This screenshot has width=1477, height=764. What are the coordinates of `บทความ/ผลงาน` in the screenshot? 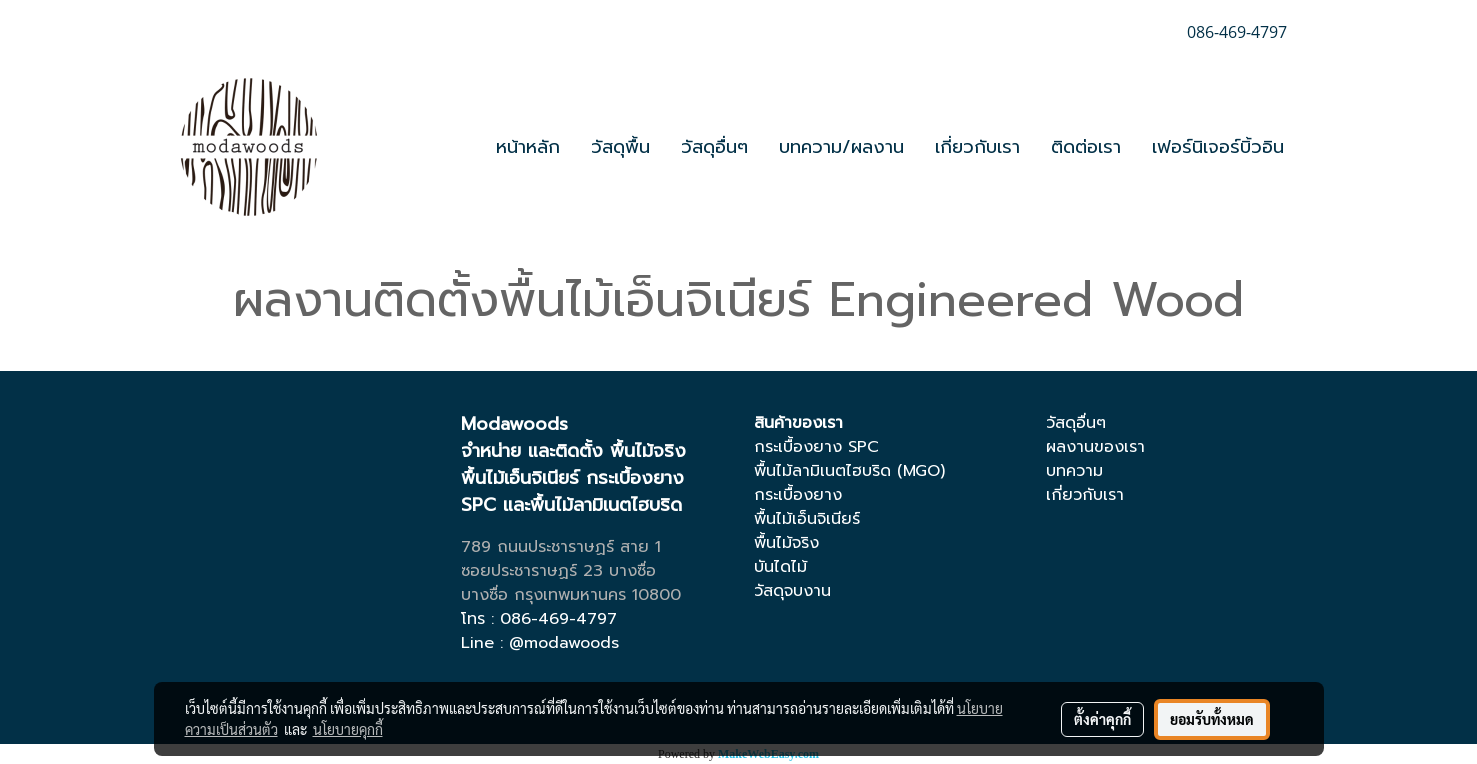 It's located at (841, 147).